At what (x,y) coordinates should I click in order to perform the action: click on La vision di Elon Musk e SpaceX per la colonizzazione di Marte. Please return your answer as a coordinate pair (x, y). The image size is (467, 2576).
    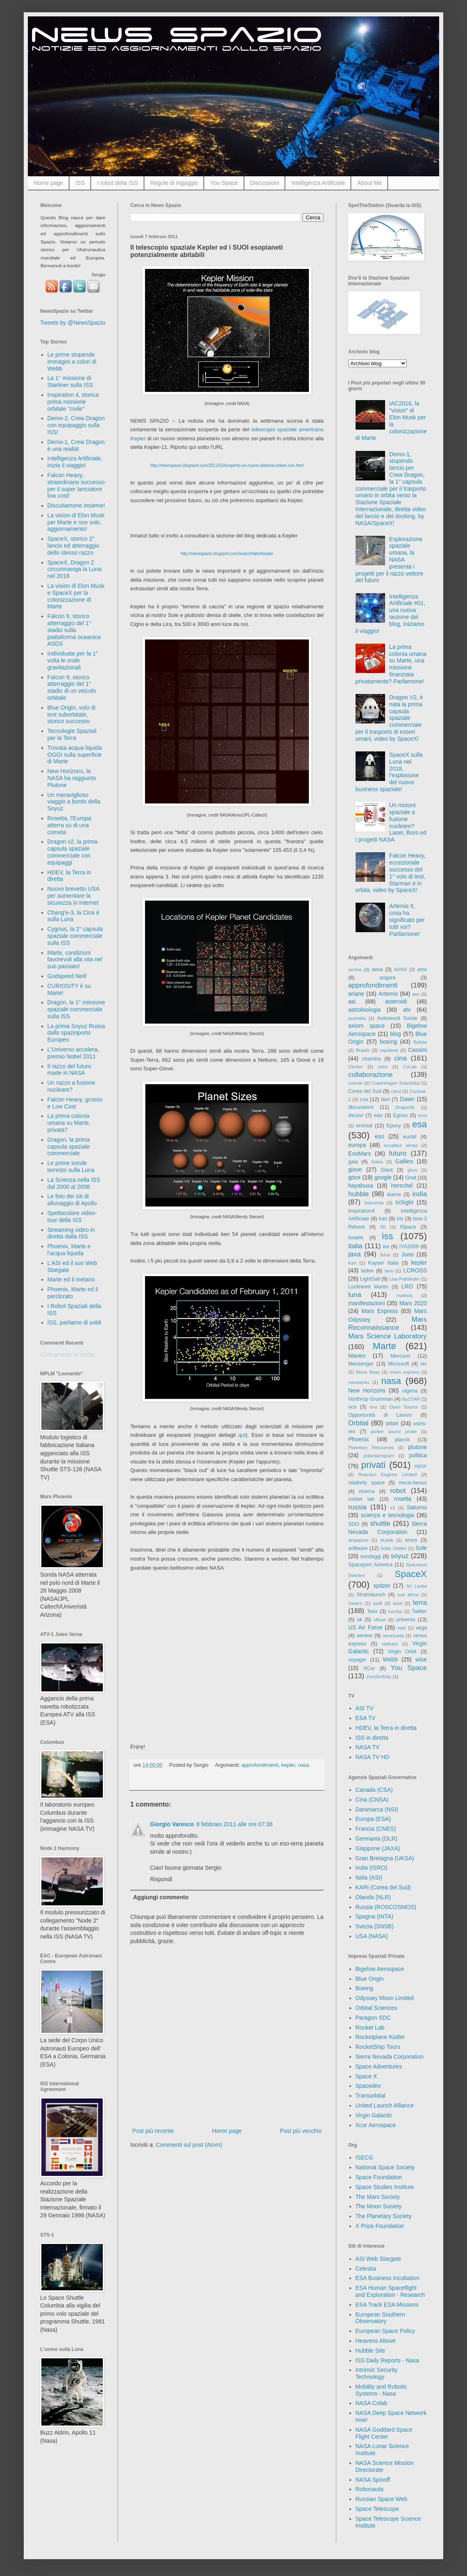
    Looking at the image, I should click on (76, 596).